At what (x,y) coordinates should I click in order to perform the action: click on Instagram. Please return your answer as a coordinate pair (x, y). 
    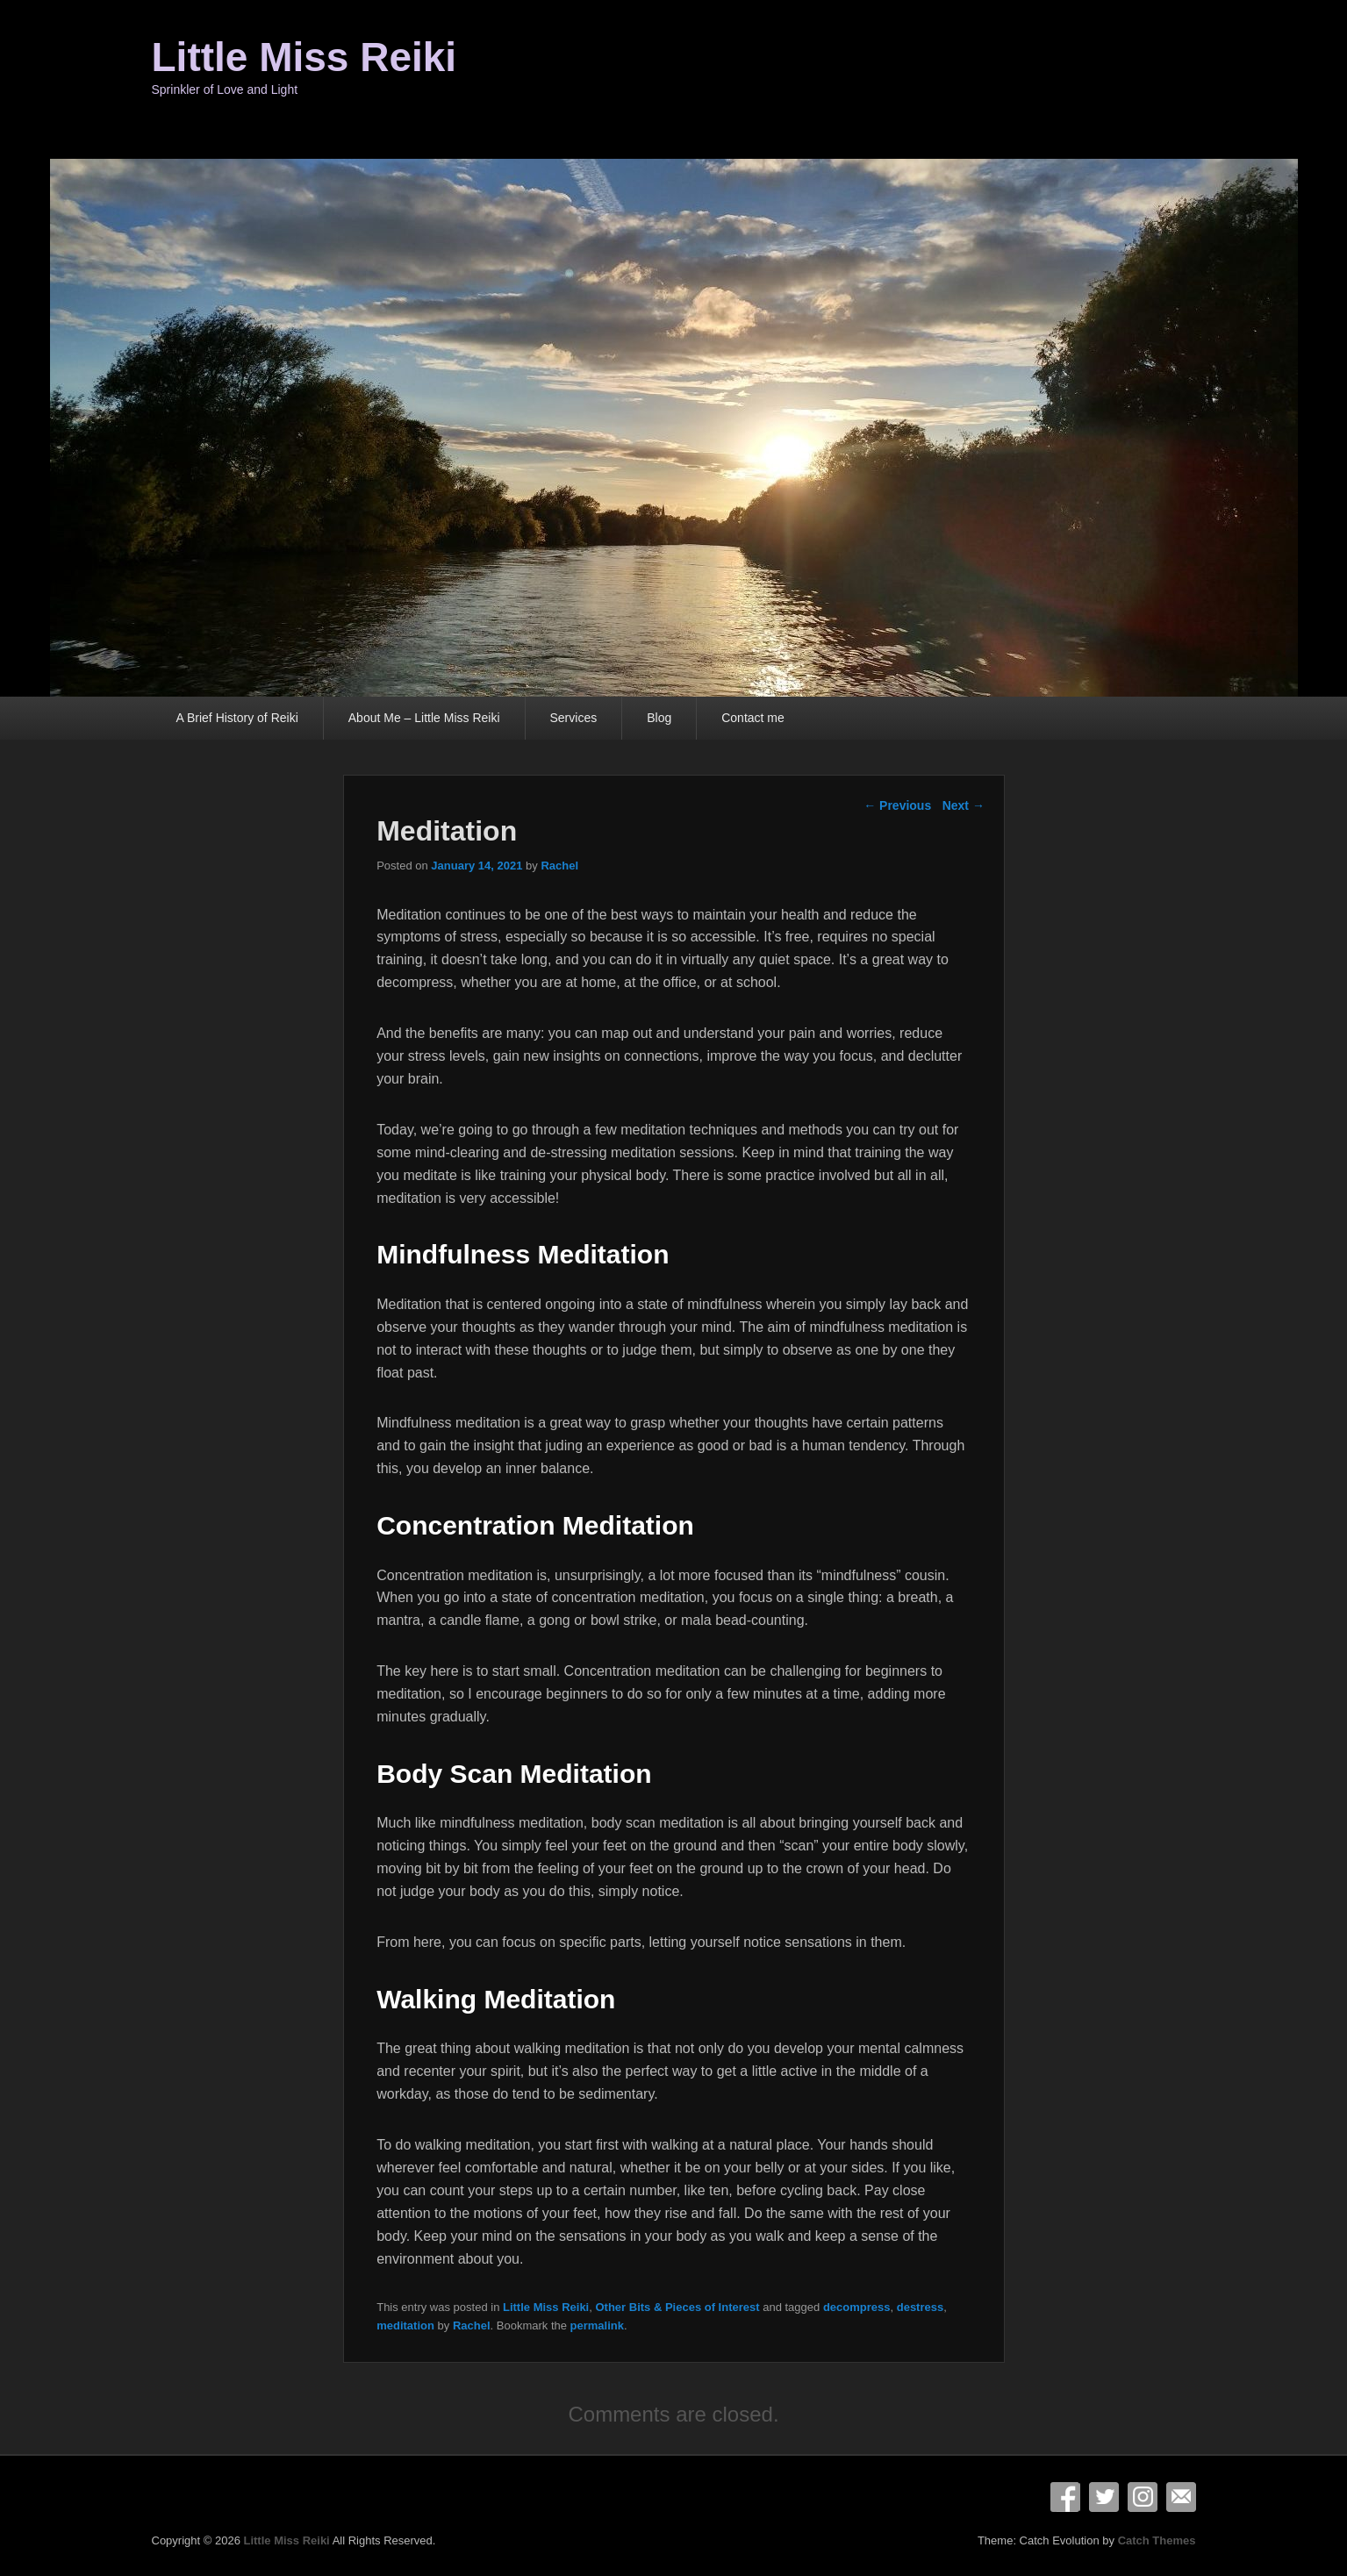
    Looking at the image, I should click on (1142, 2497).